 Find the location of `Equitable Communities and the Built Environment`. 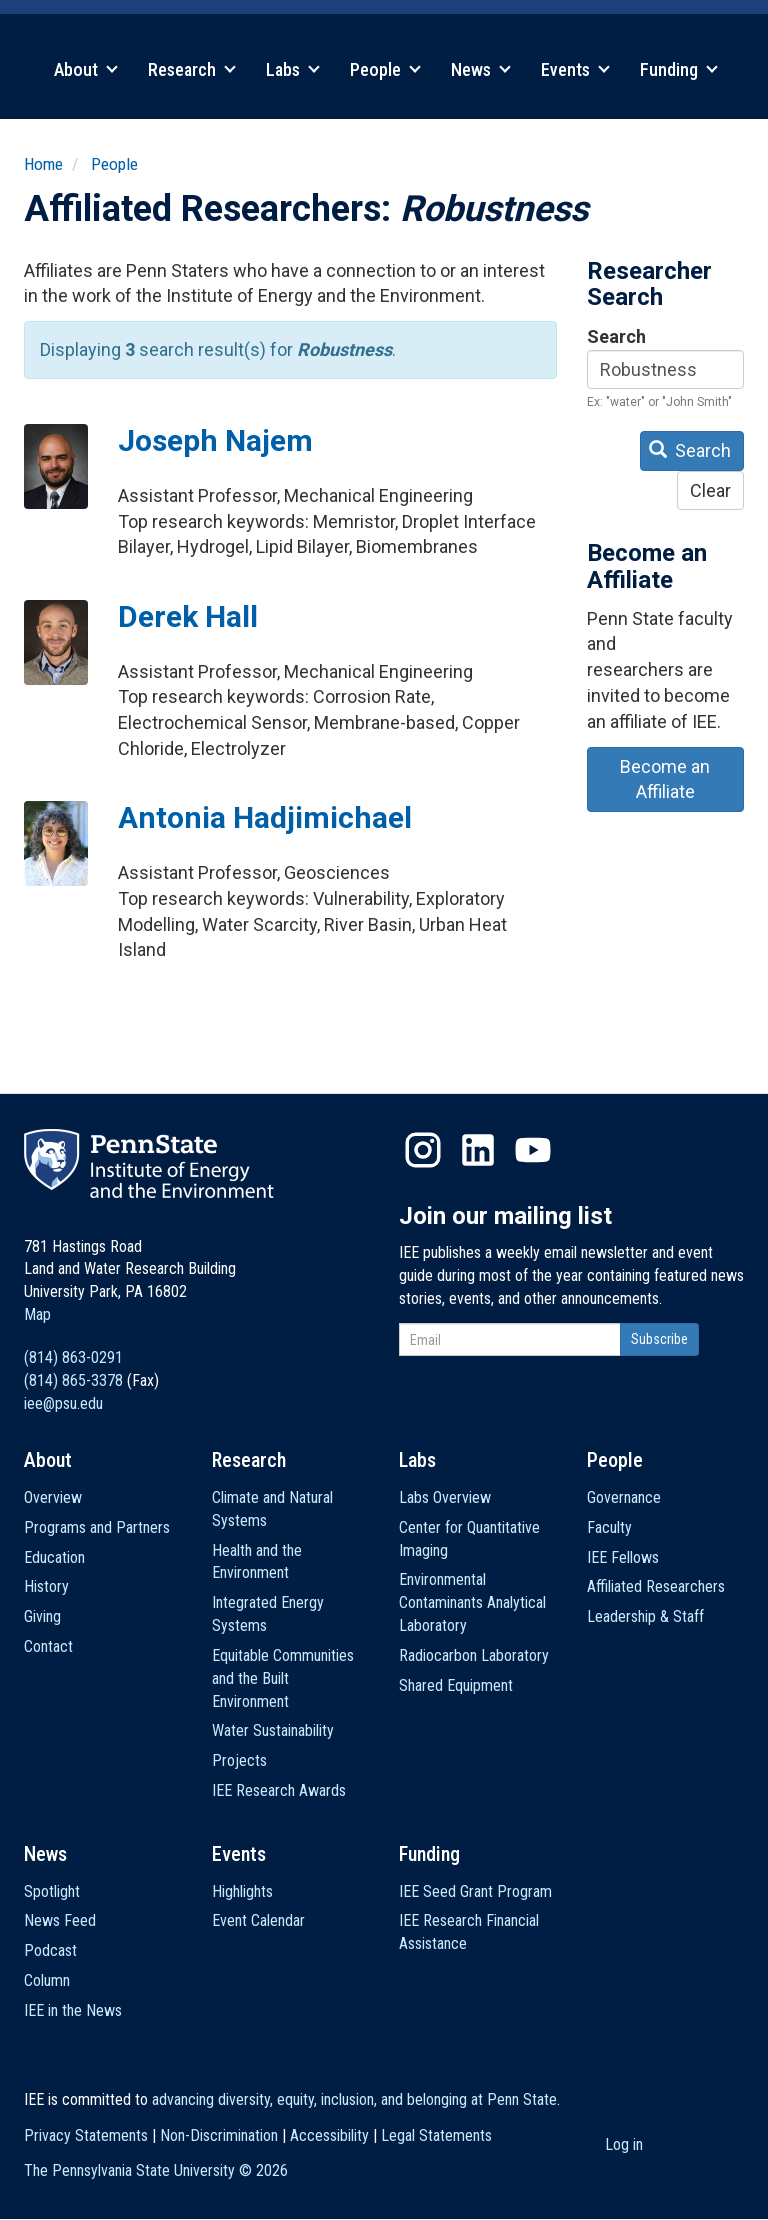

Equitable Communities and the Built Environment is located at coordinates (283, 1678).